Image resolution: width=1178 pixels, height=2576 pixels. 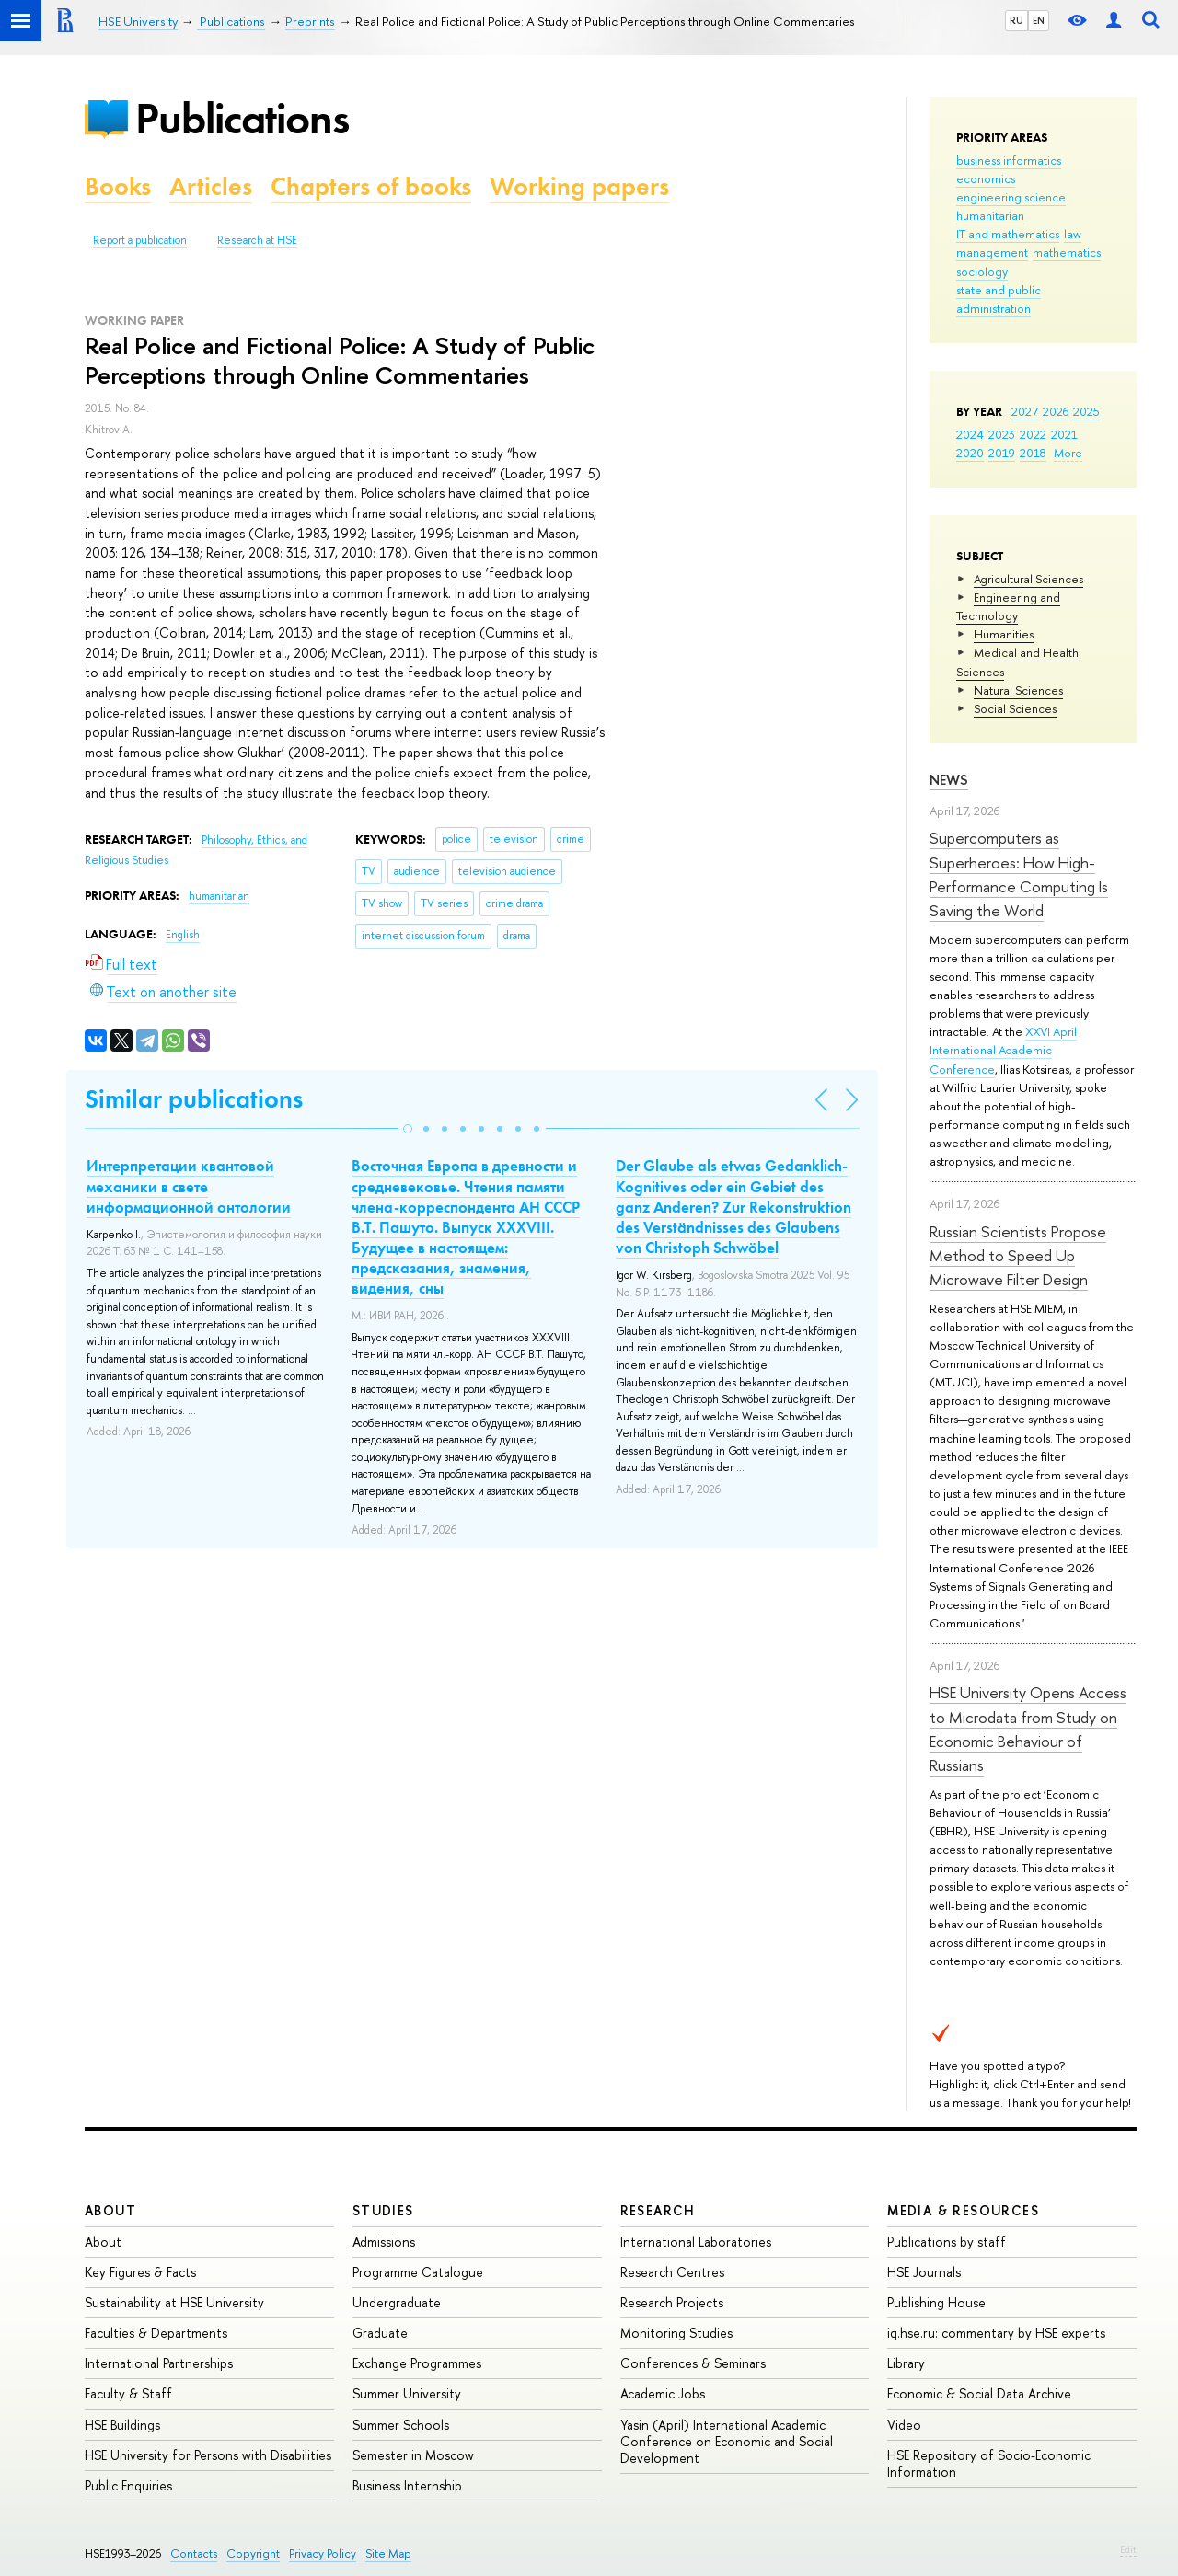 I want to click on Exchange Programmes, so click(x=416, y=2363).